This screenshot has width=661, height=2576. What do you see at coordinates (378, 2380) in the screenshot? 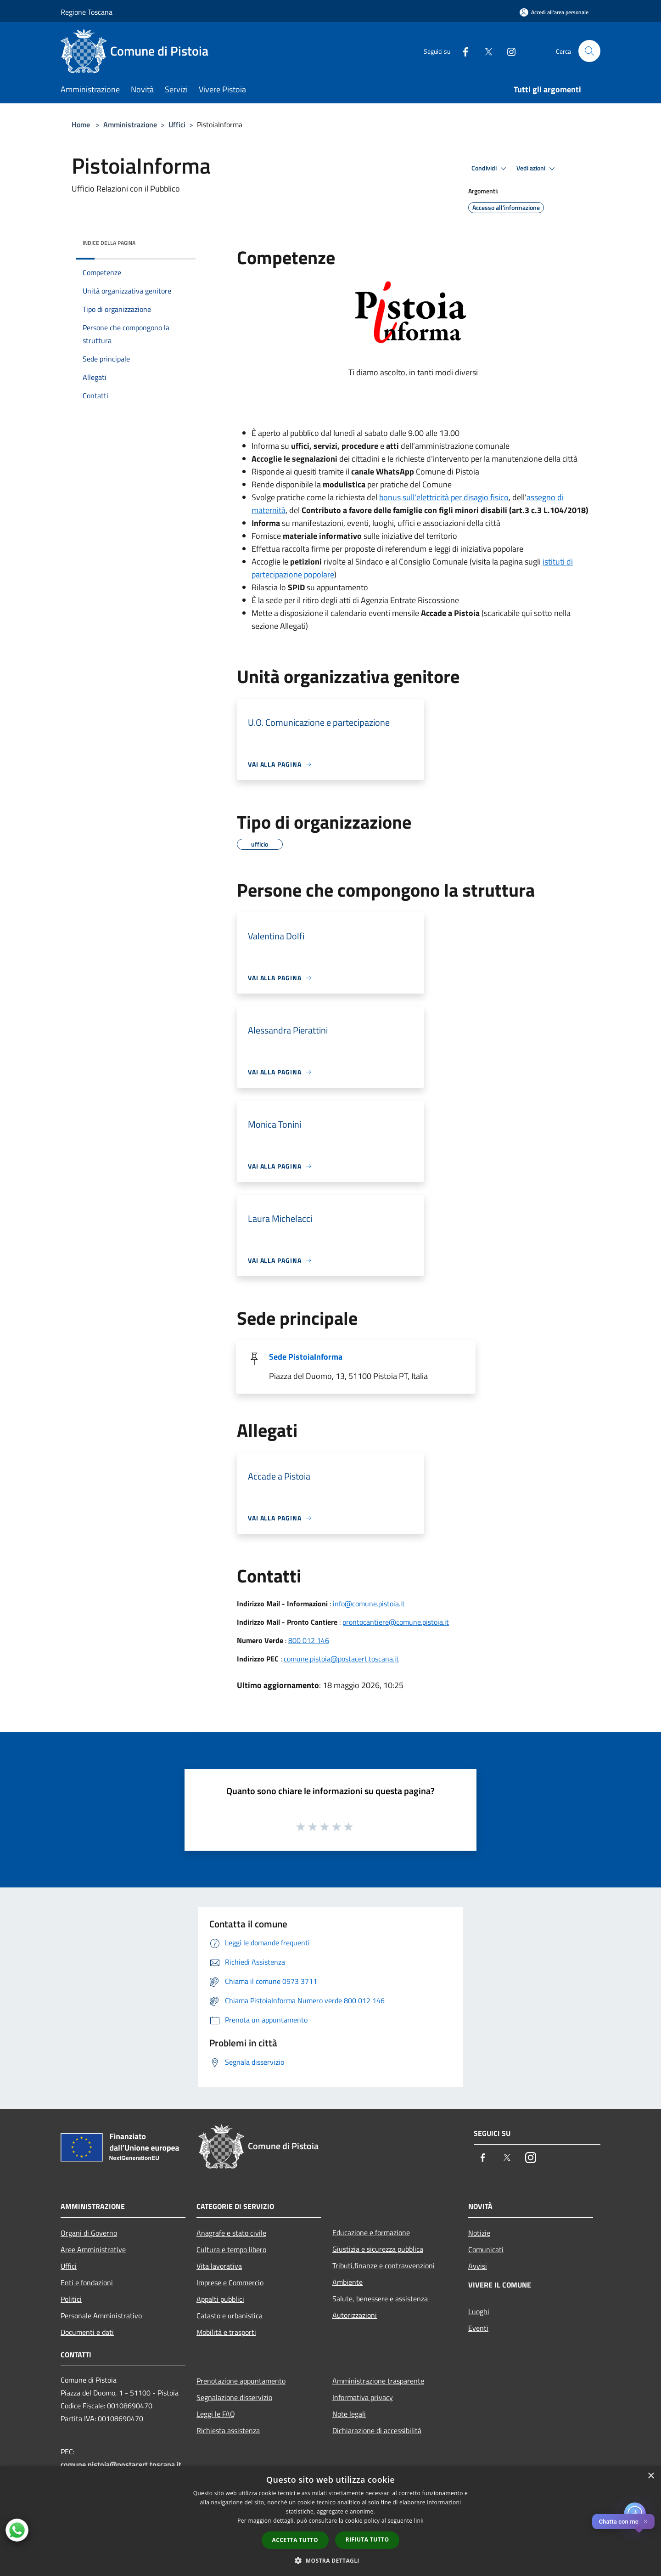
I see `Amministrazione trasparente` at bounding box center [378, 2380].